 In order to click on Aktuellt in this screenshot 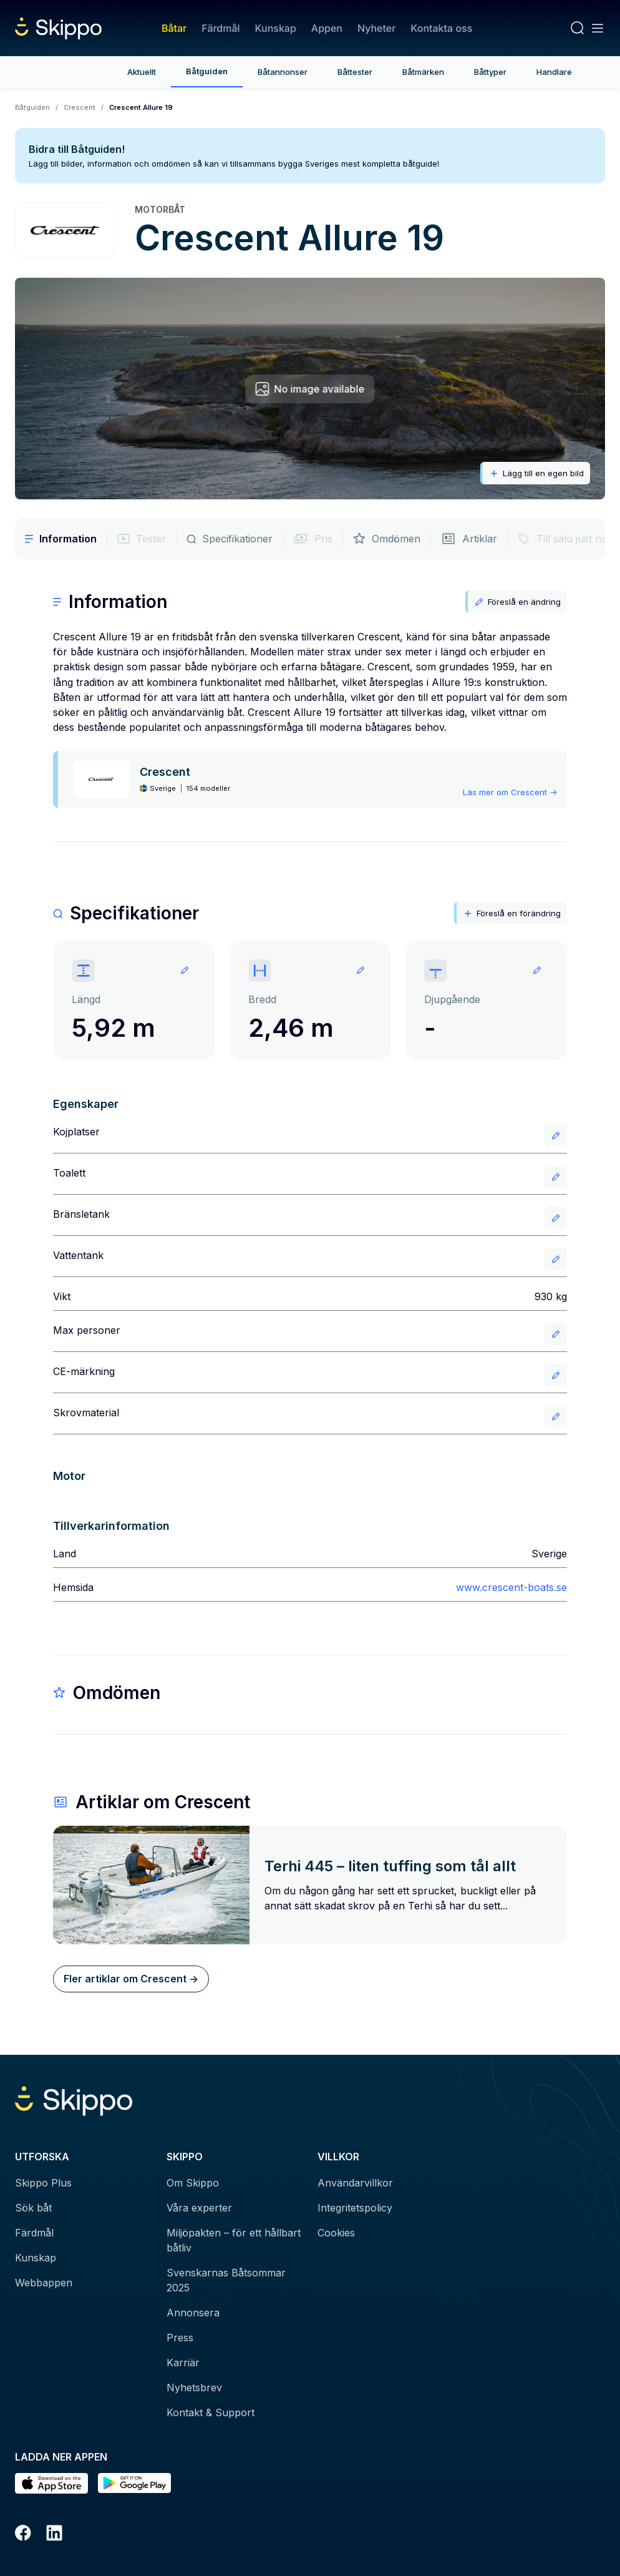, I will do `click(141, 72)`.